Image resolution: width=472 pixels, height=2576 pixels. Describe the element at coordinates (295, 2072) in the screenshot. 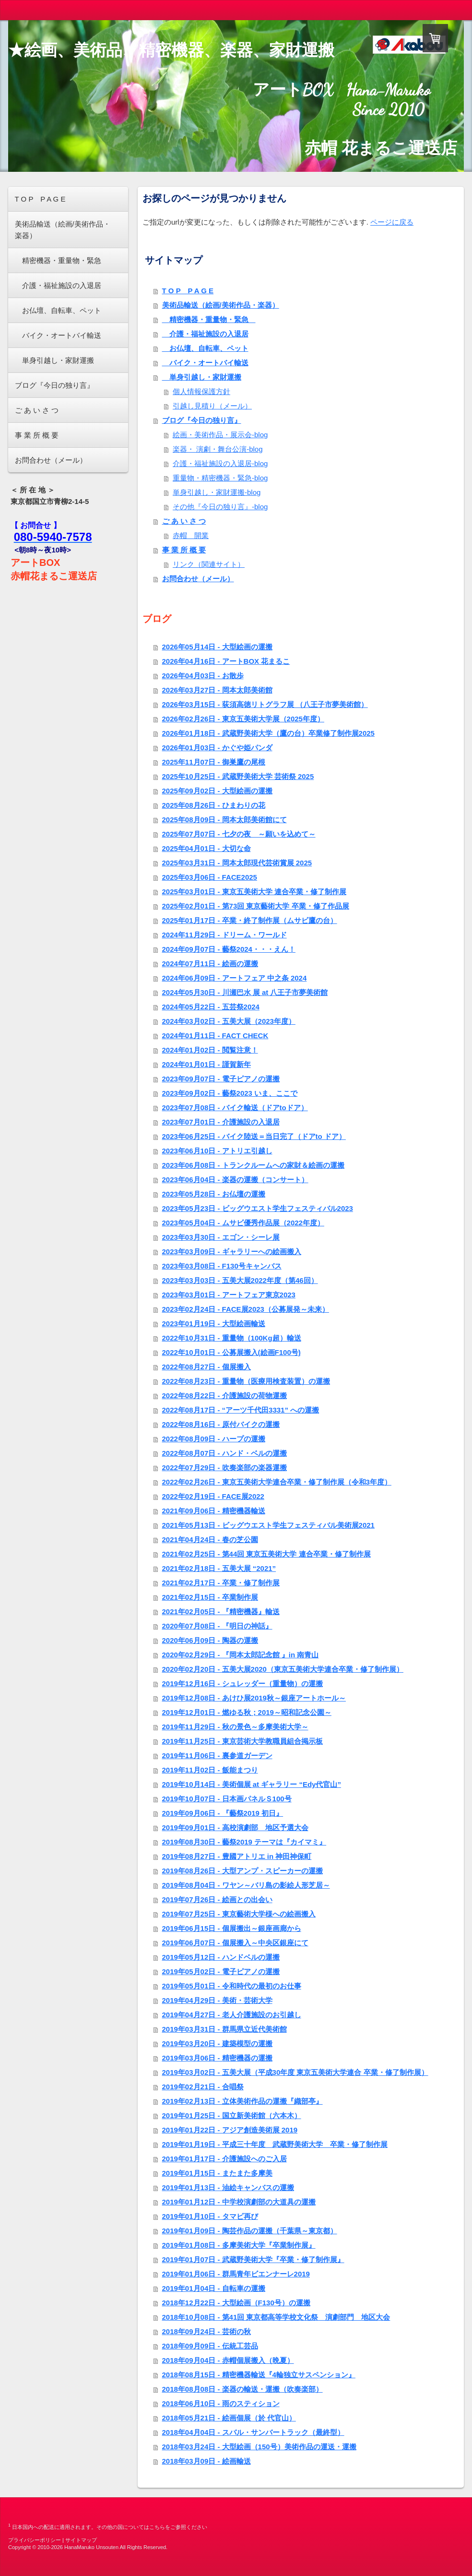

I see `2019年03月02日 - 五美大展（平成30年度 東京五美術大学連合 卒業・修了制作展）` at that location.